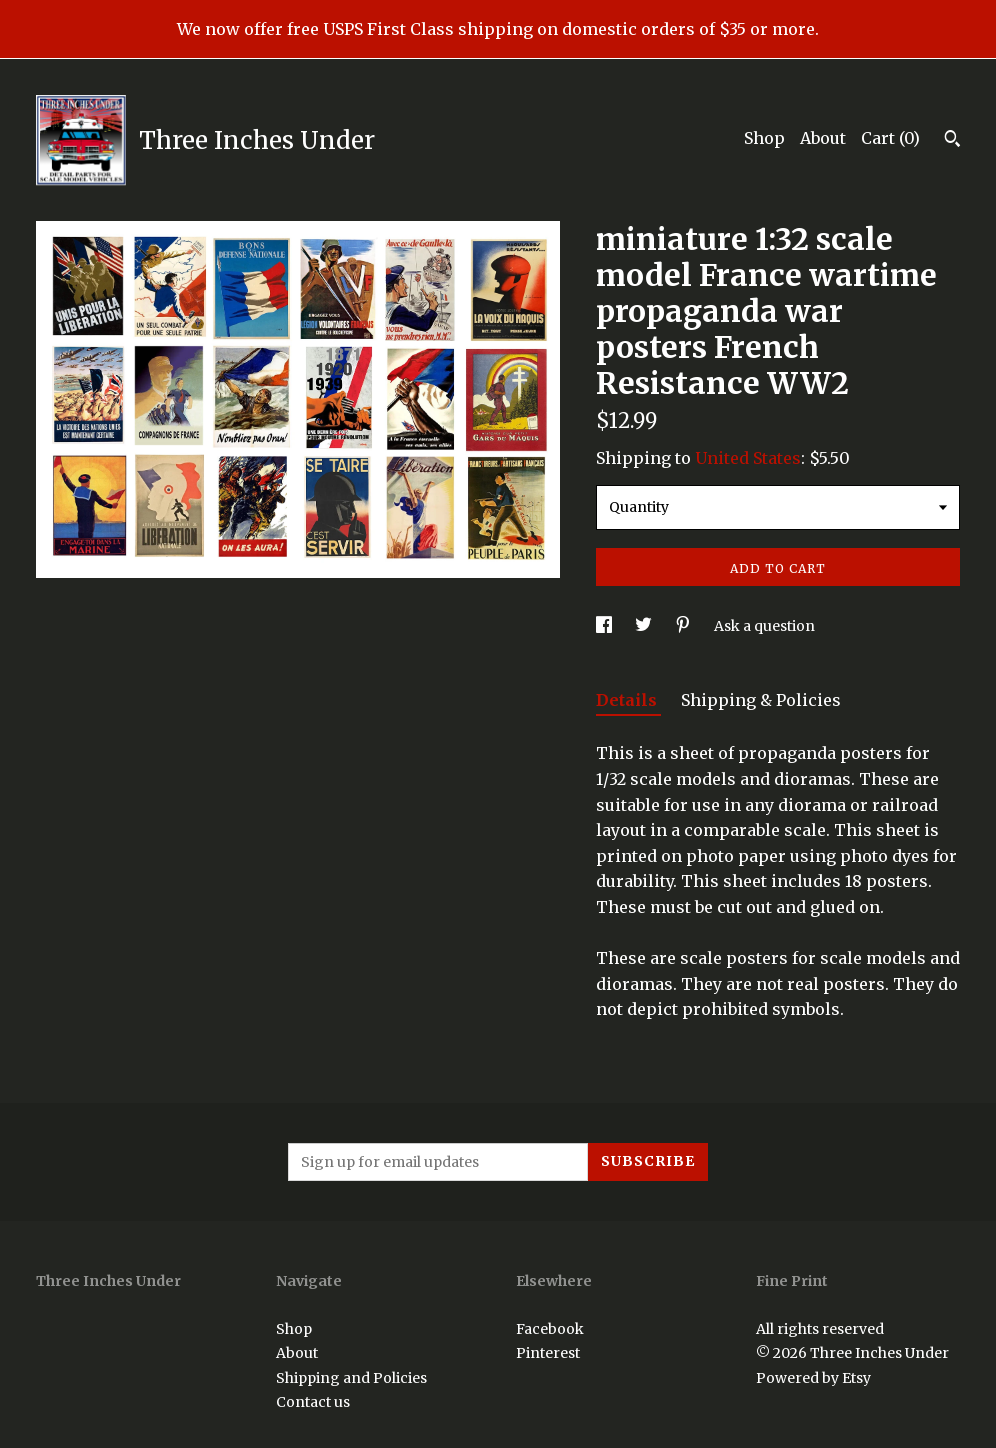 The width and height of the screenshot is (996, 1448). What do you see at coordinates (684, 626) in the screenshot?
I see `[social media share for pinterest]` at bounding box center [684, 626].